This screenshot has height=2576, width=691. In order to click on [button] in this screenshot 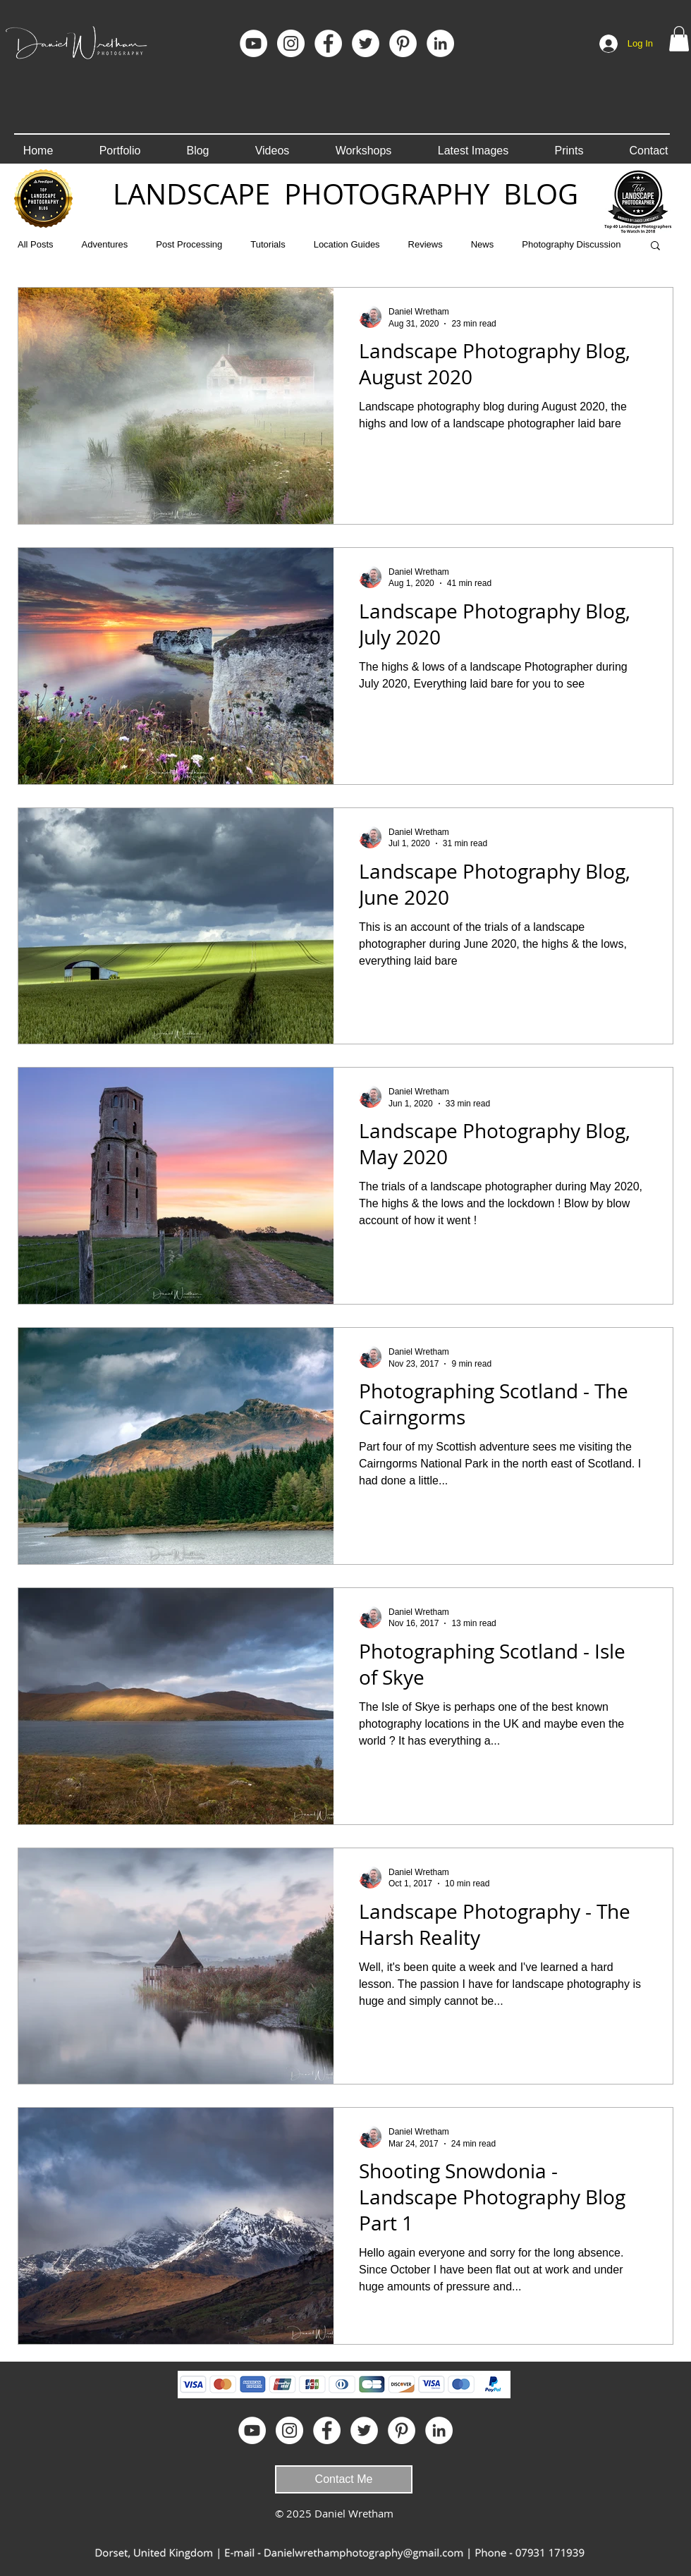, I will do `click(679, 38)`.